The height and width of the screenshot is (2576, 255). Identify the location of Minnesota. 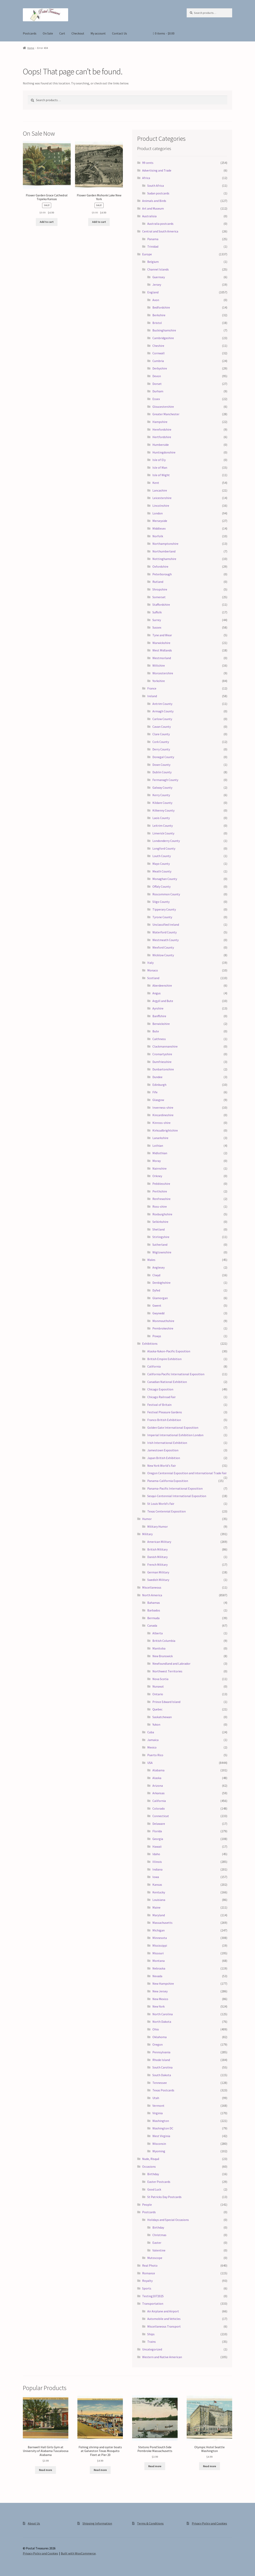
(159, 1938).